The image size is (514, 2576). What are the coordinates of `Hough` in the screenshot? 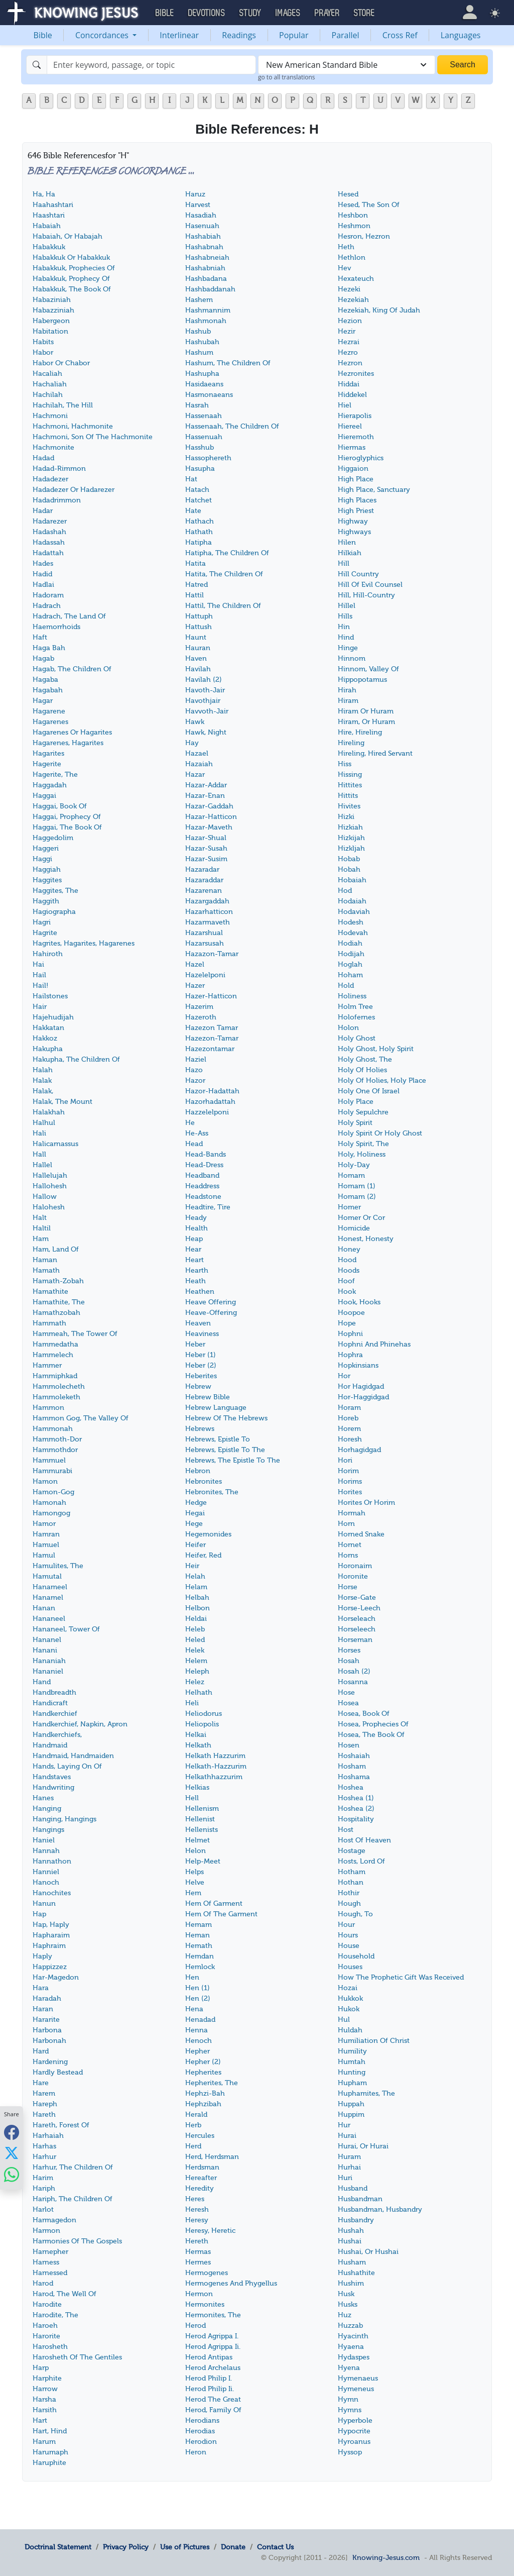 It's located at (349, 1903).